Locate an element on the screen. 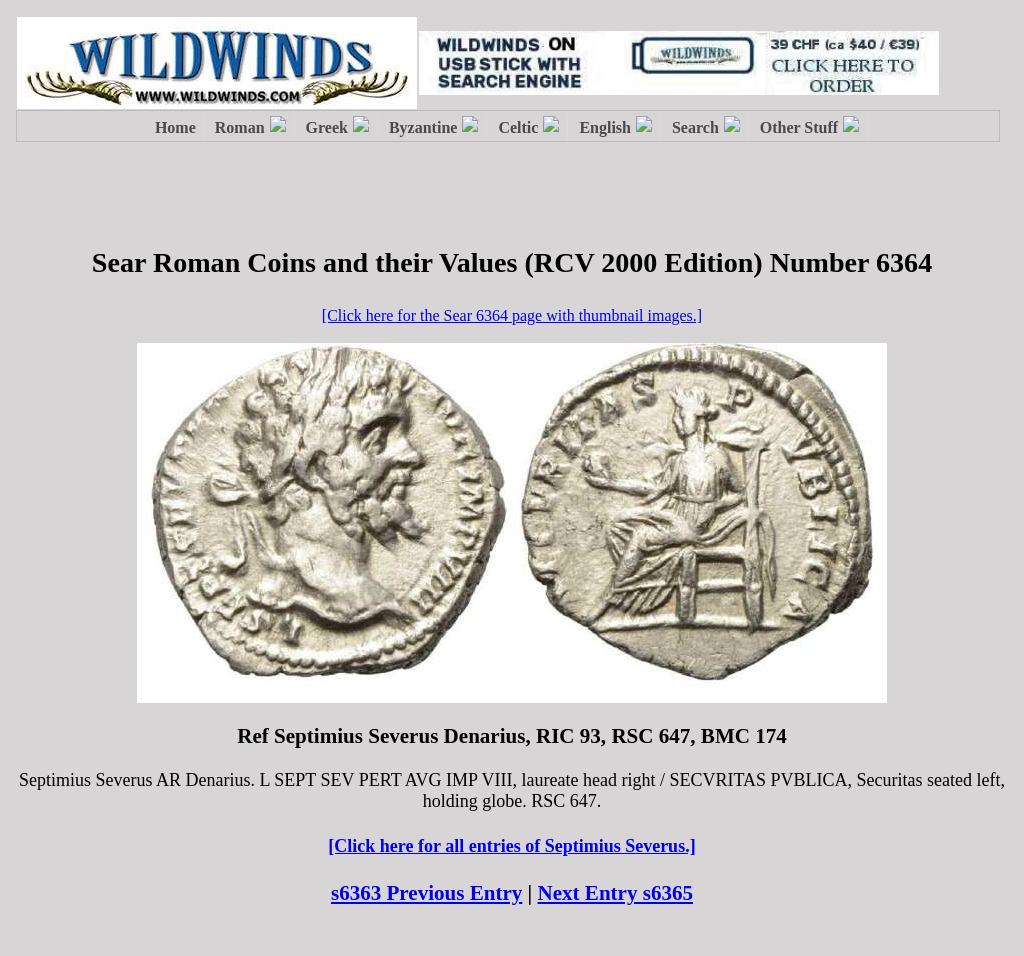 The width and height of the screenshot is (1024, 956). [Click here for the Sear 6364 page with thumbnail images.] is located at coordinates (512, 315).